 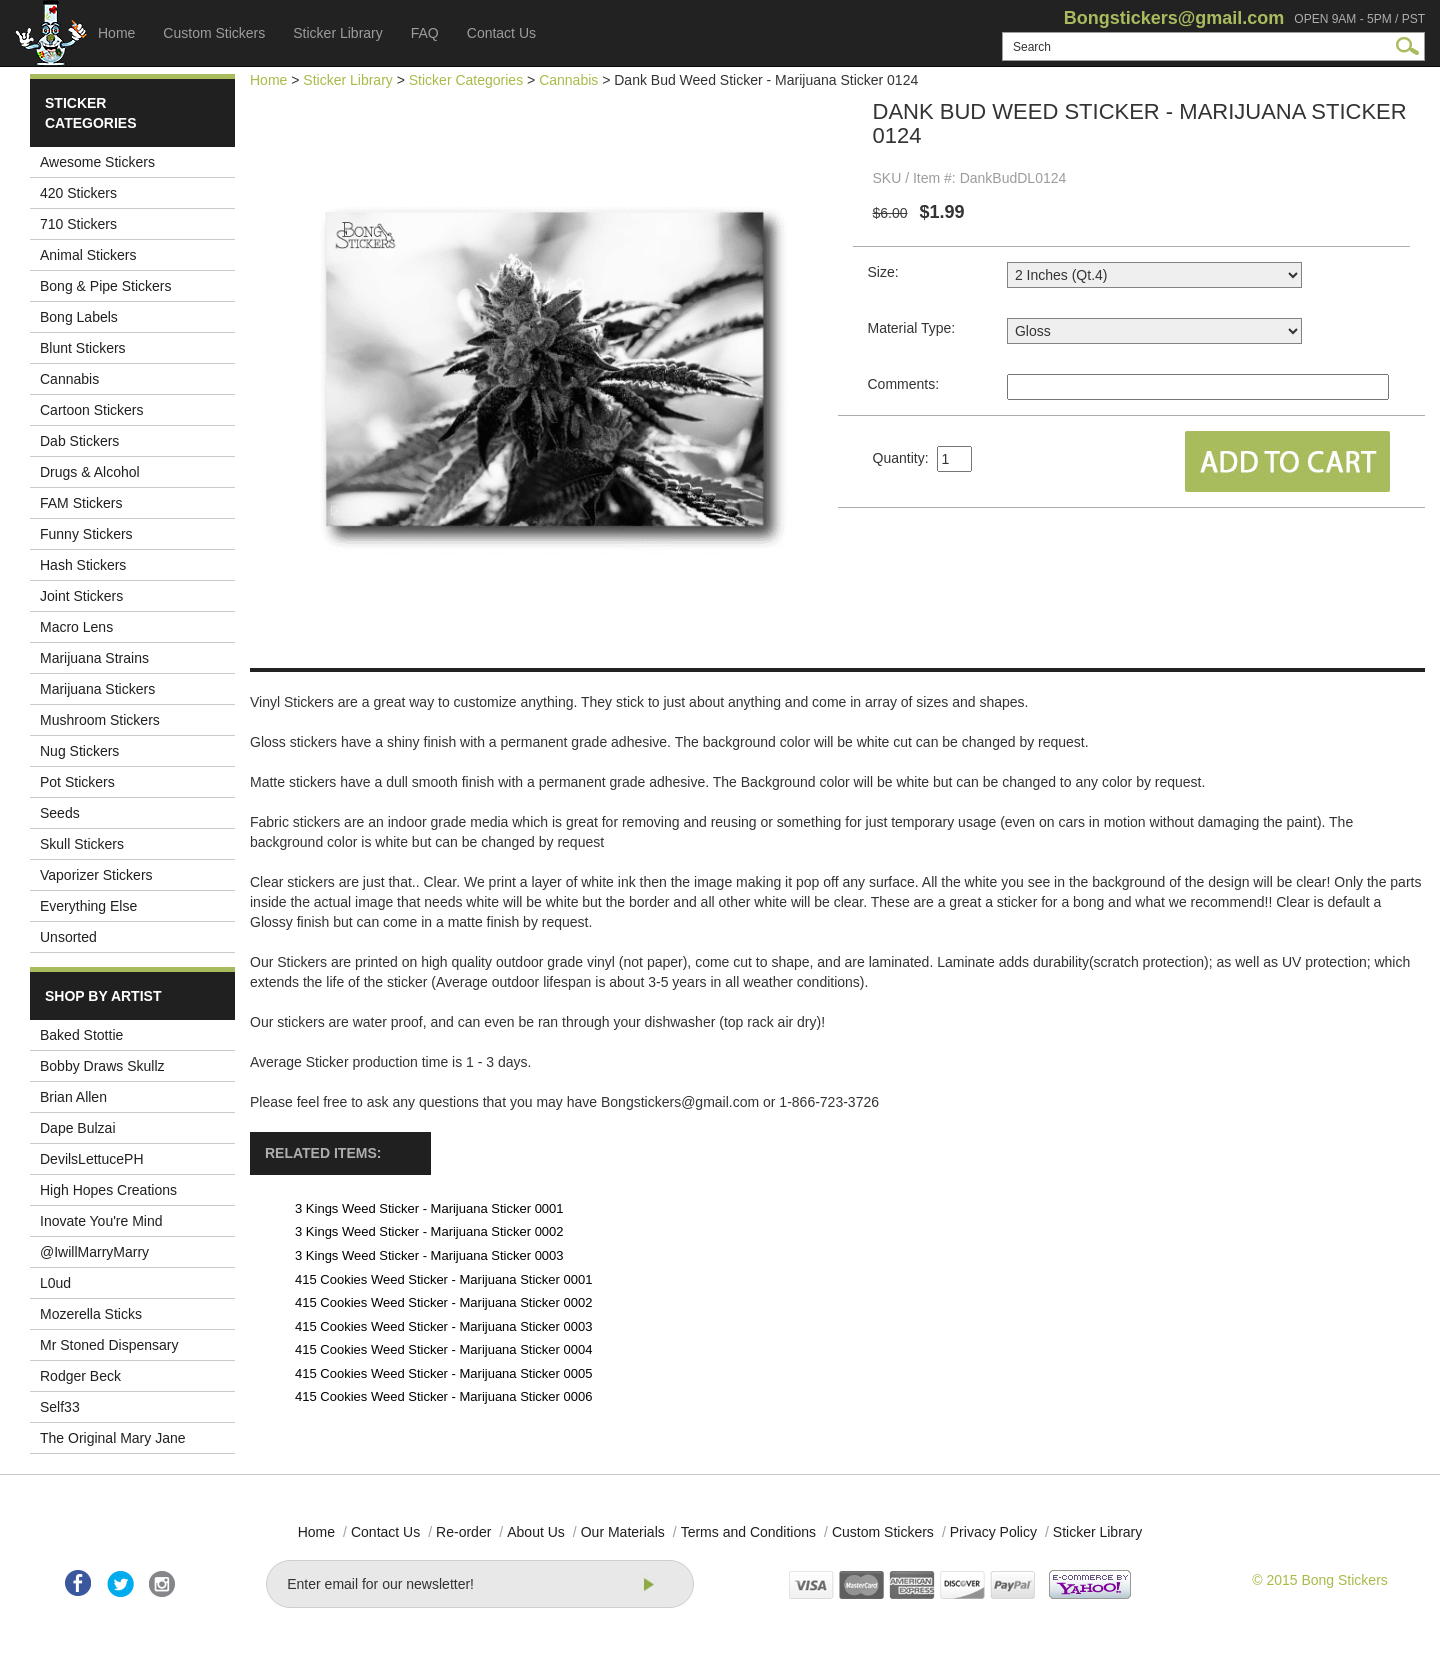 What do you see at coordinates (88, 255) in the screenshot?
I see `Animal Stickers` at bounding box center [88, 255].